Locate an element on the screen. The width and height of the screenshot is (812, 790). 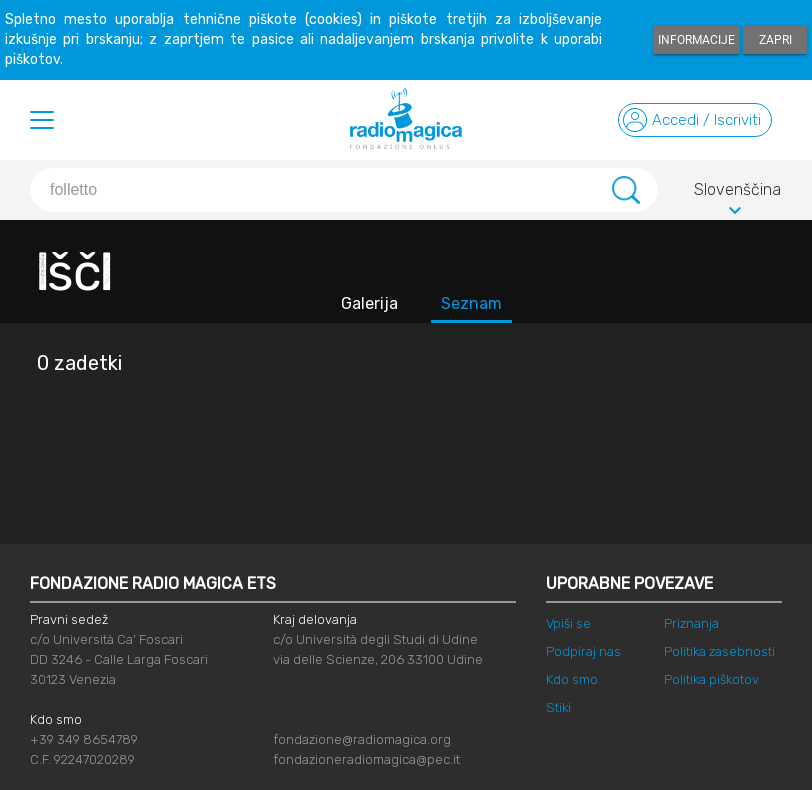
+39 349 8654789 is located at coordinates (84, 739).